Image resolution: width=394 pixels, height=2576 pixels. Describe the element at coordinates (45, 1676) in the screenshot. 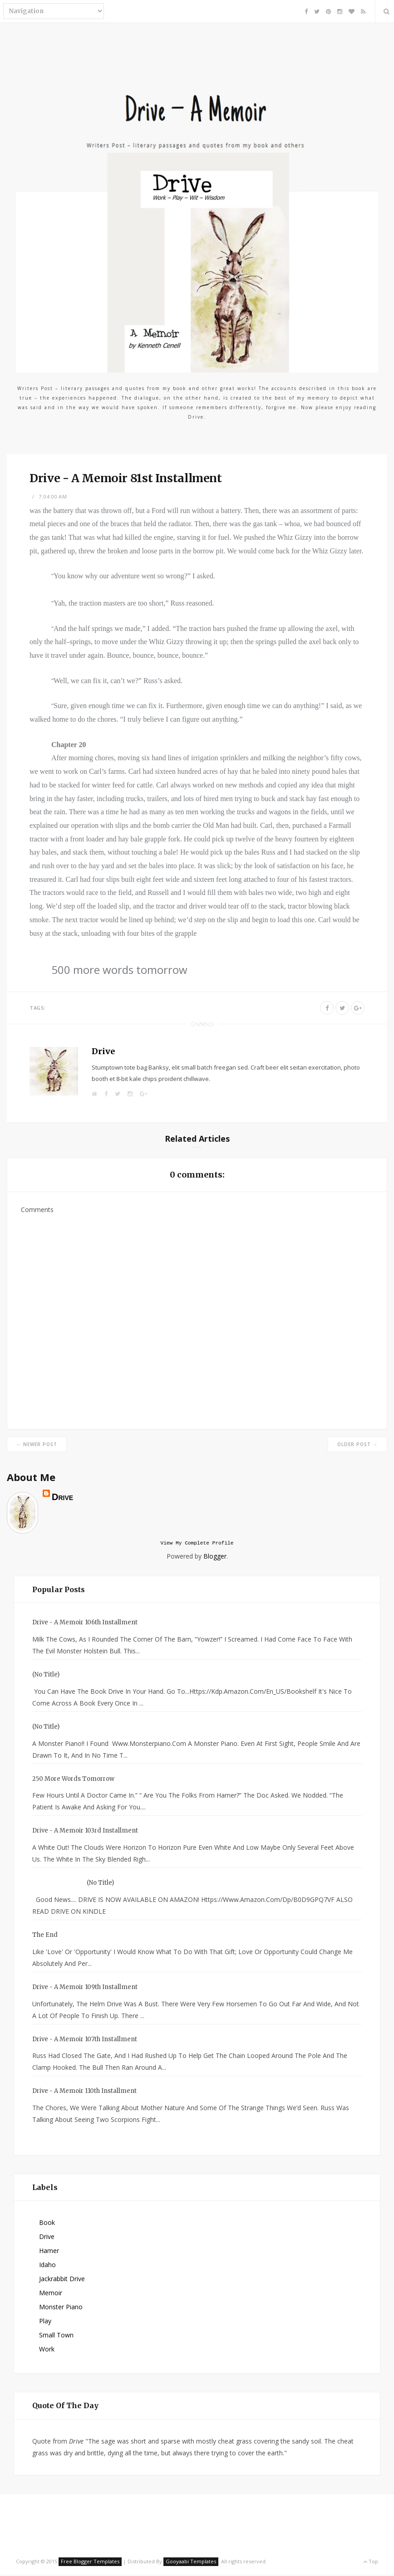

I see `(no title)` at that location.